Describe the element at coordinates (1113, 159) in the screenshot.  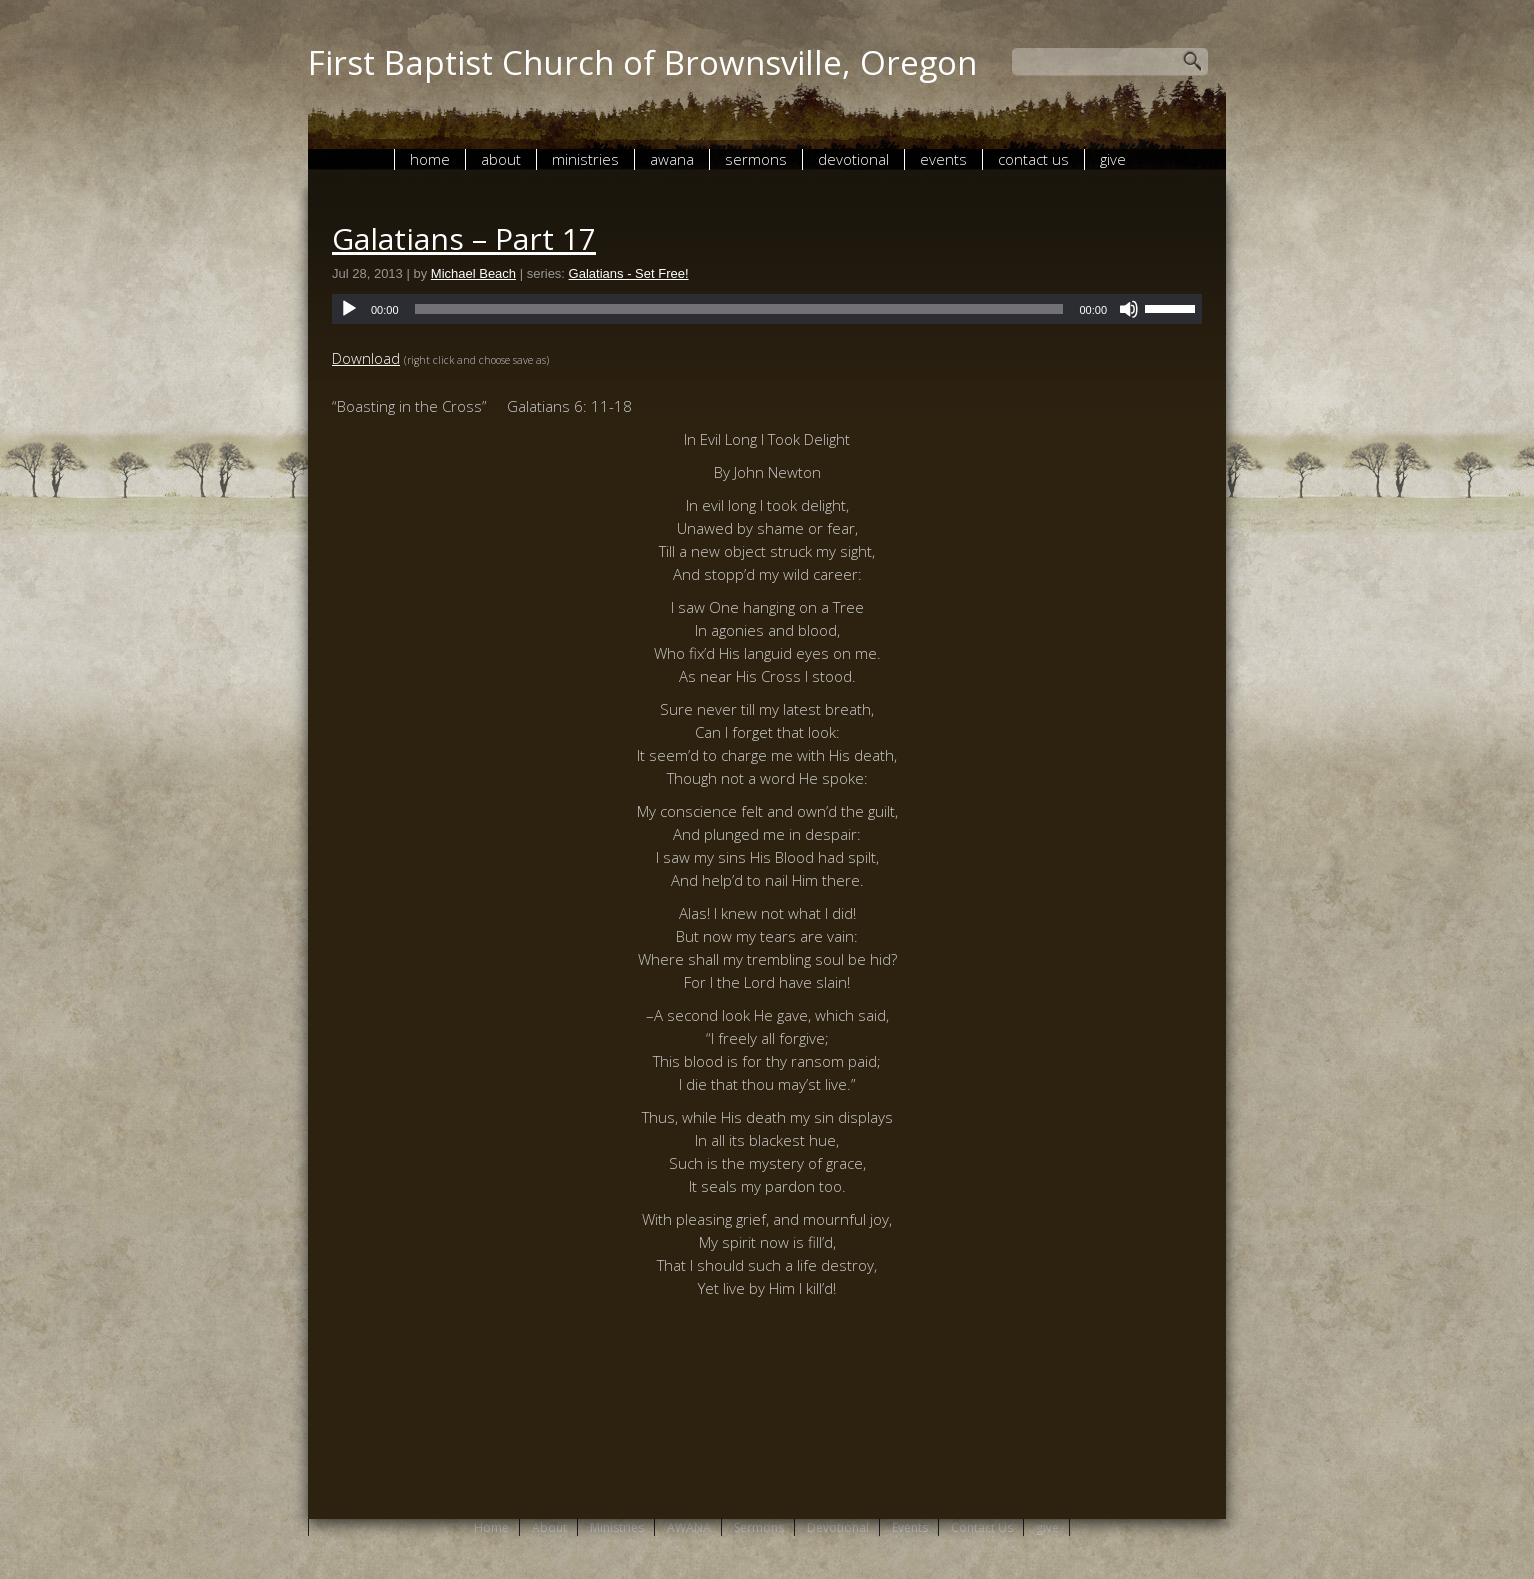
I see `give` at that location.